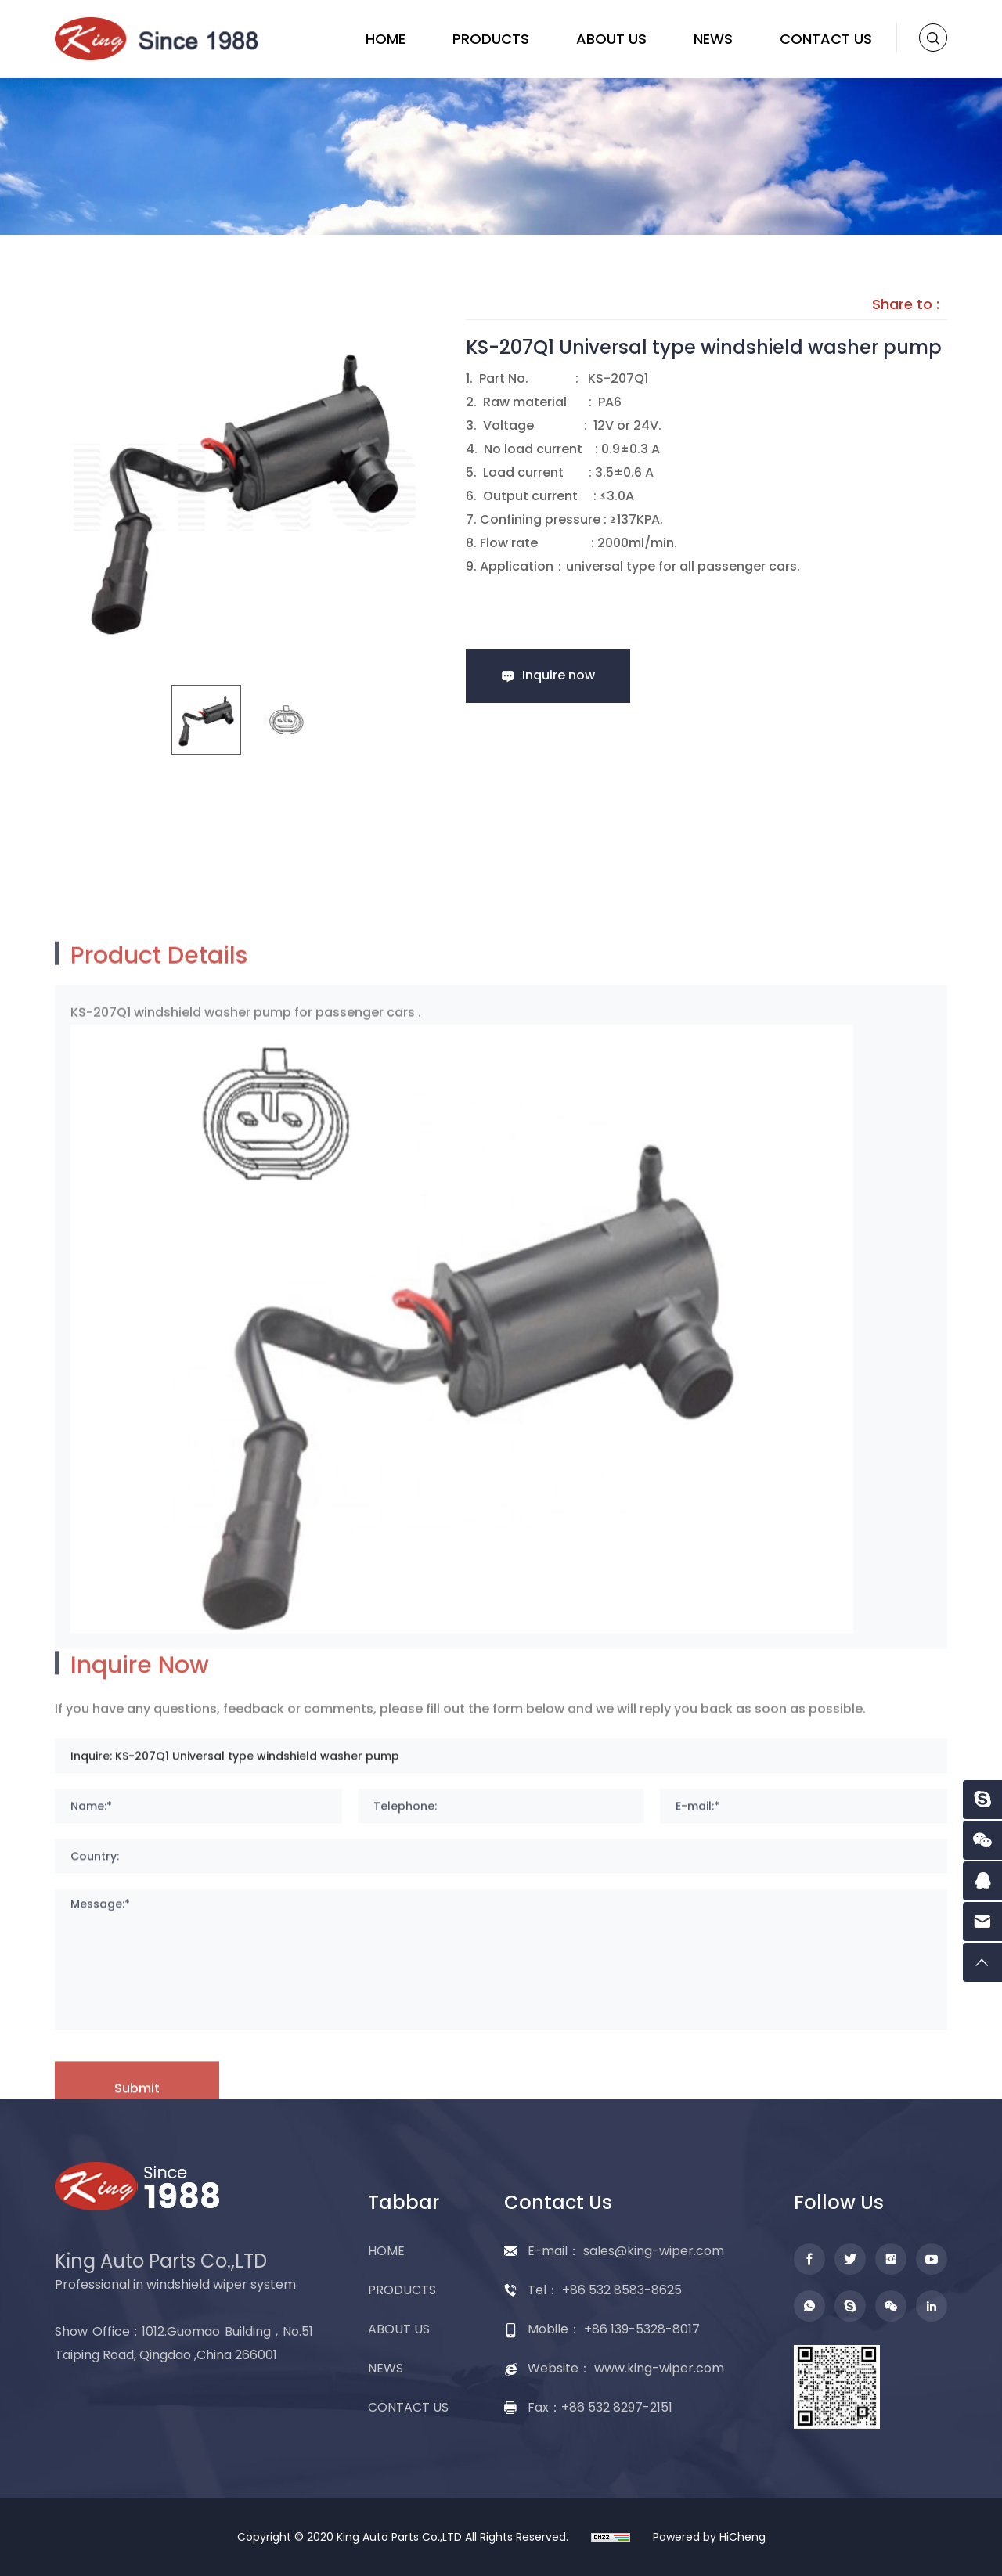 The image size is (1002, 2576). What do you see at coordinates (490, 39) in the screenshot?
I see `PRODUCTS` at bounding box center [490, 39].